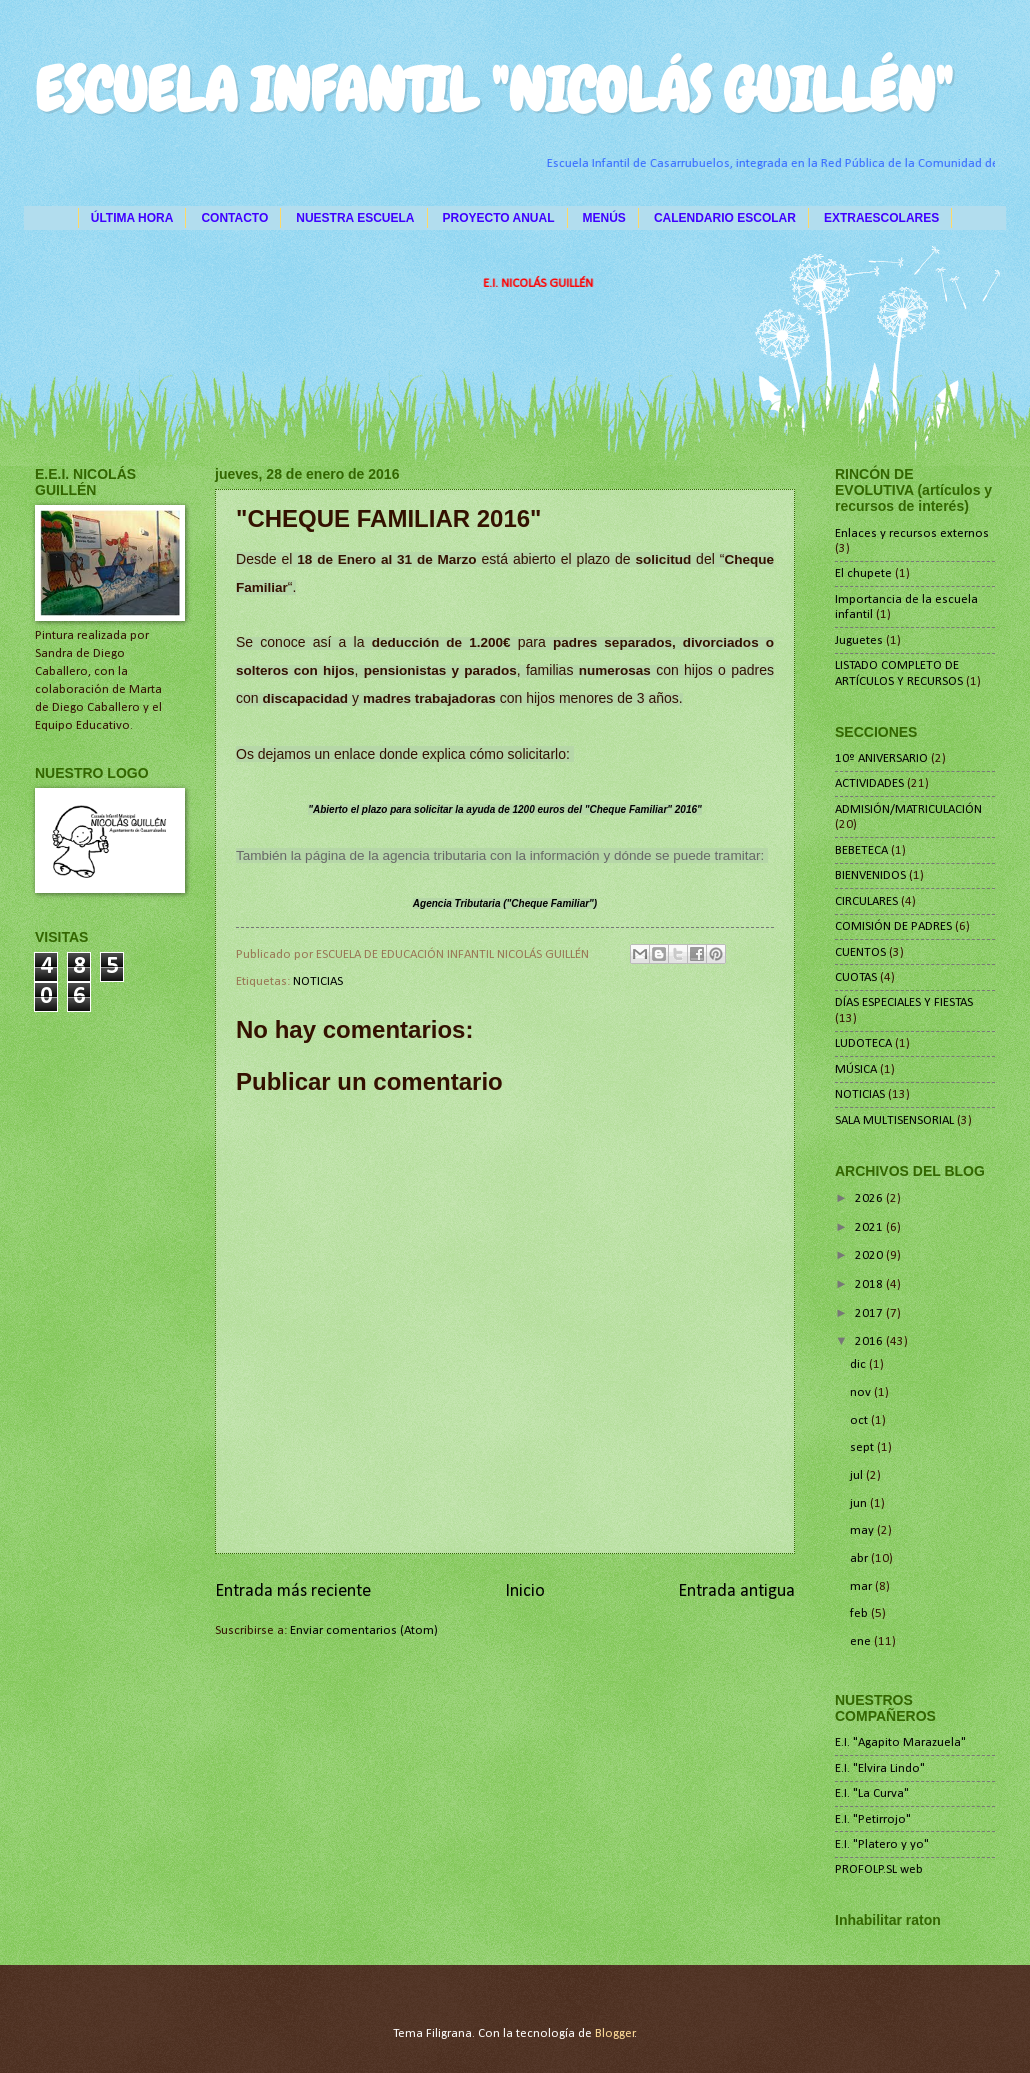 This screenshot has width=1030, height=2073. I want to click on ESCUELA INFANTIL "NICOLÁS GUILLÉN", so click(493, 90).